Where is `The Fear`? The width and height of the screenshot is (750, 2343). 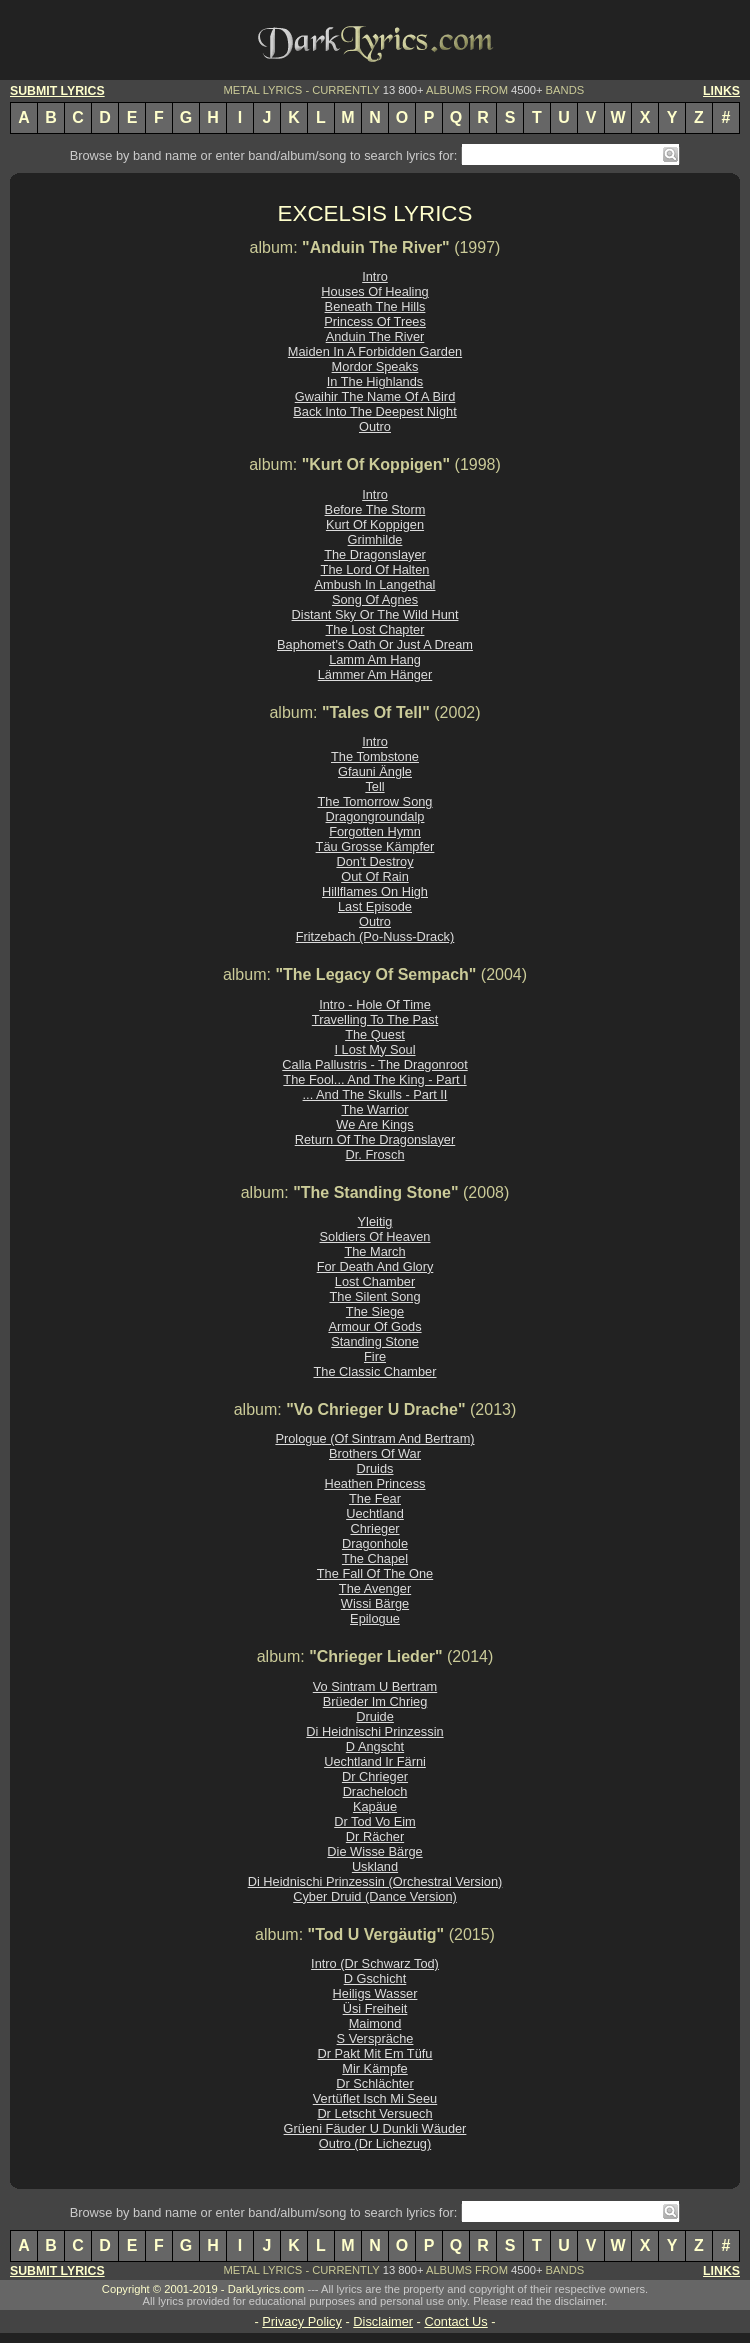 The Fear is located at coordinates (375, 1498).